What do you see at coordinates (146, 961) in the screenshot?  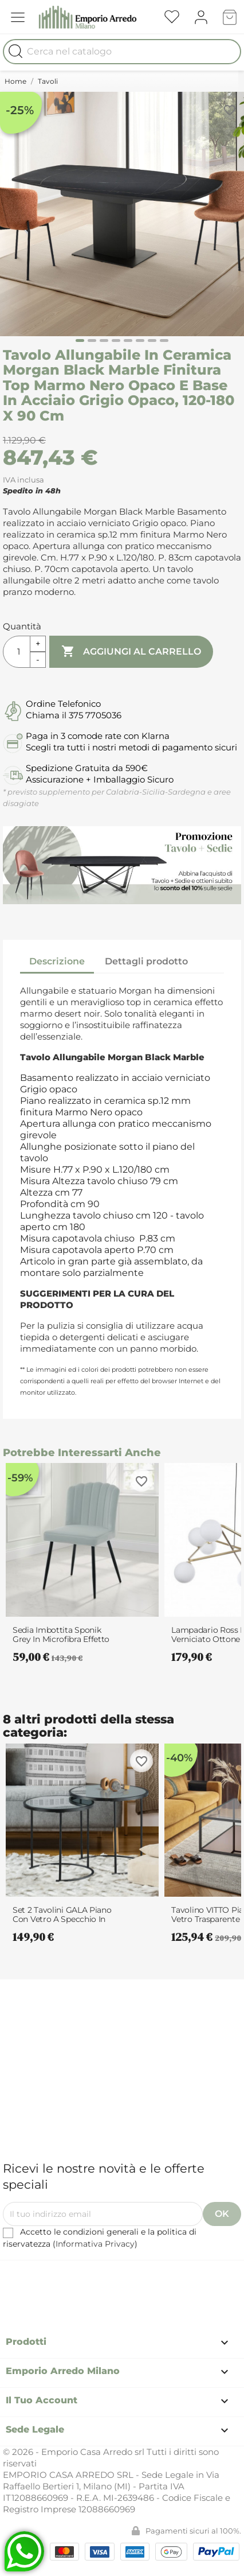 I see `Dettagli prodotto [tab]` at bounding box center [146, 961].